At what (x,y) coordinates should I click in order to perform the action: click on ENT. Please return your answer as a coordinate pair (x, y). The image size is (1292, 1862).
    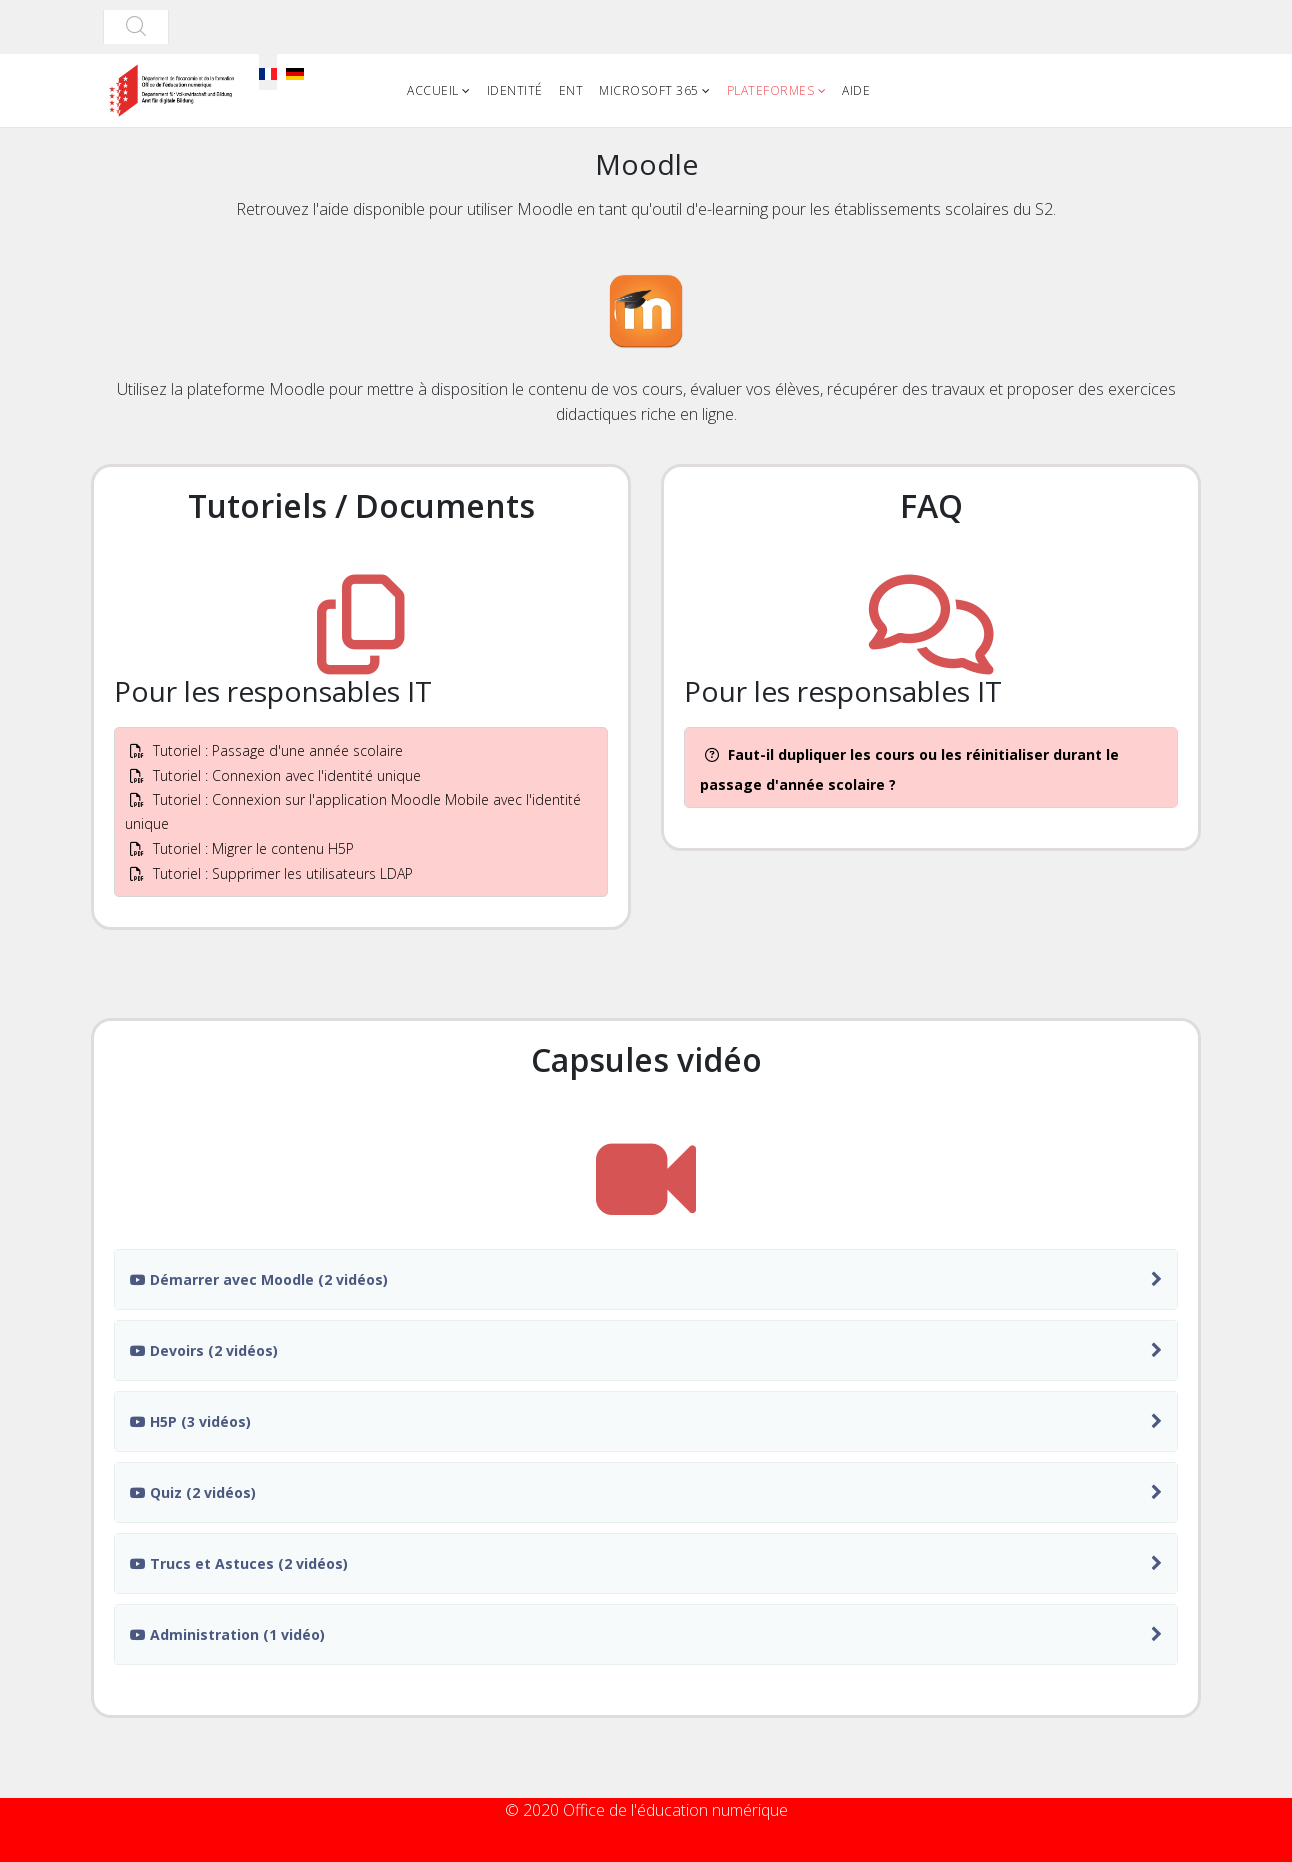
    Looking at the image, I should click on (571, 90).